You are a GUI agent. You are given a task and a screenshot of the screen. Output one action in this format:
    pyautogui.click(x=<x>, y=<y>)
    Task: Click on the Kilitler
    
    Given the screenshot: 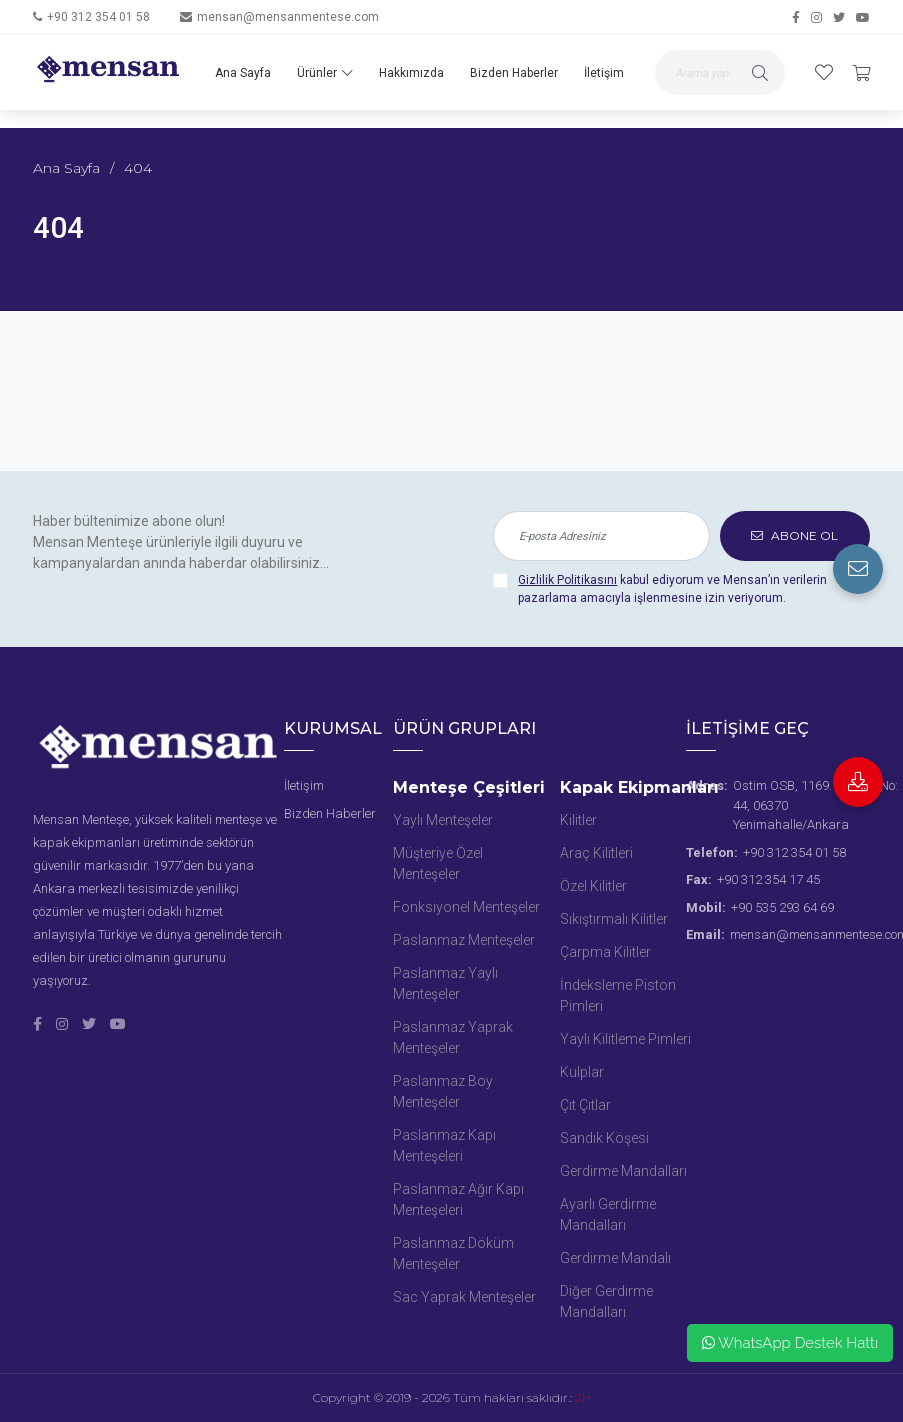 What is the action you would take?
    pyautogui.click(x=578, y=820)
    